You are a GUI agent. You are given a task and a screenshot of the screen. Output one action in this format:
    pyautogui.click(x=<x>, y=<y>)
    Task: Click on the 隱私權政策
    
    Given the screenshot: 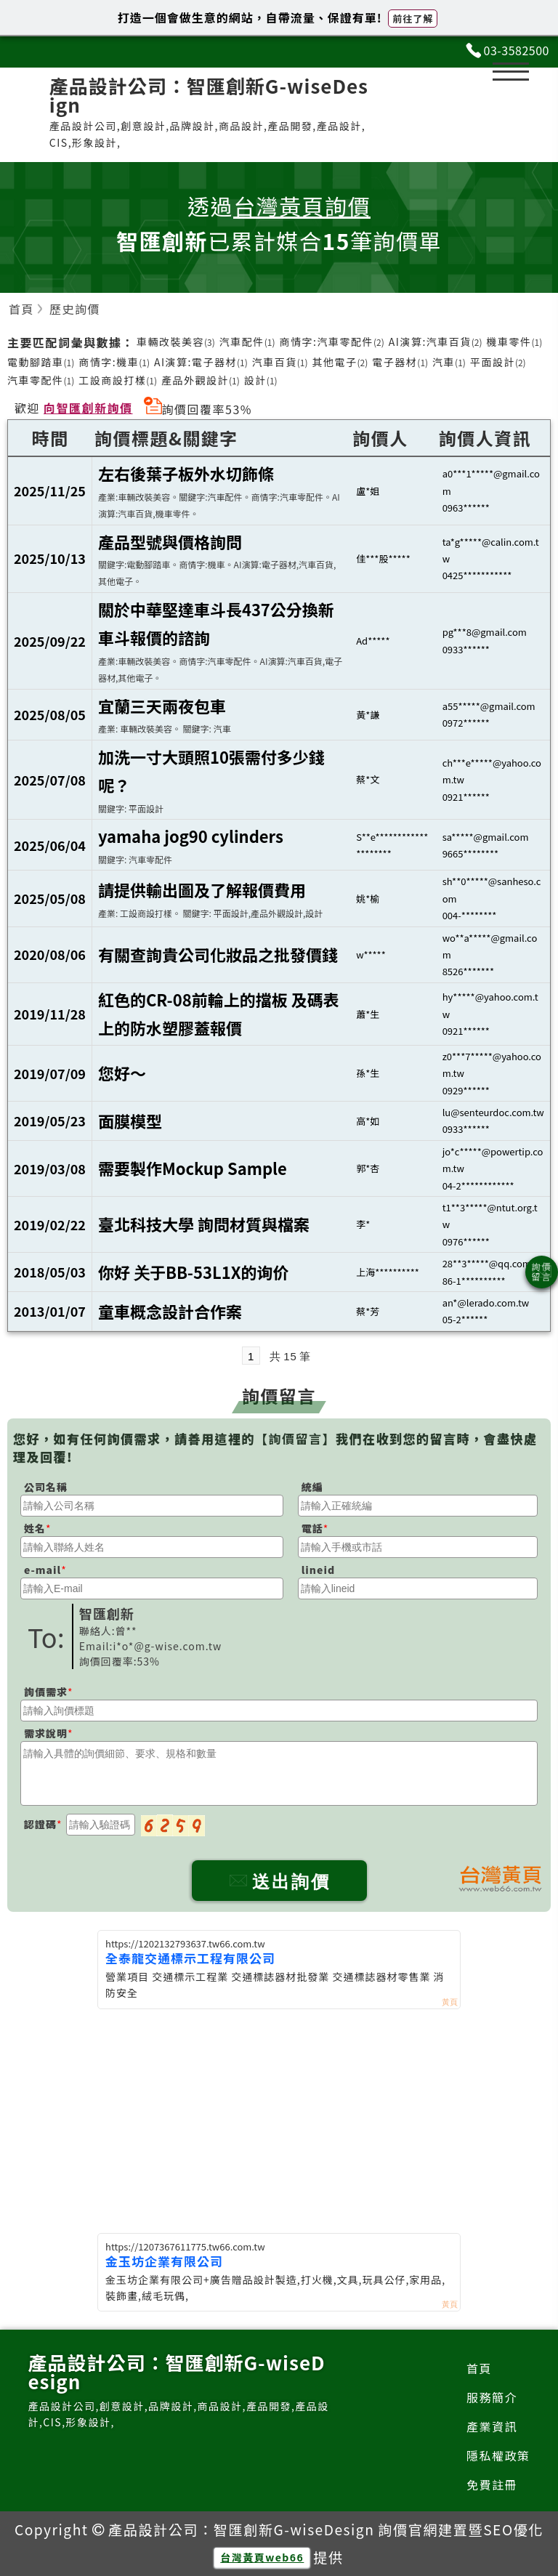 What is the action you would take?
    pyautogui.click(x=498, y=2455)
    